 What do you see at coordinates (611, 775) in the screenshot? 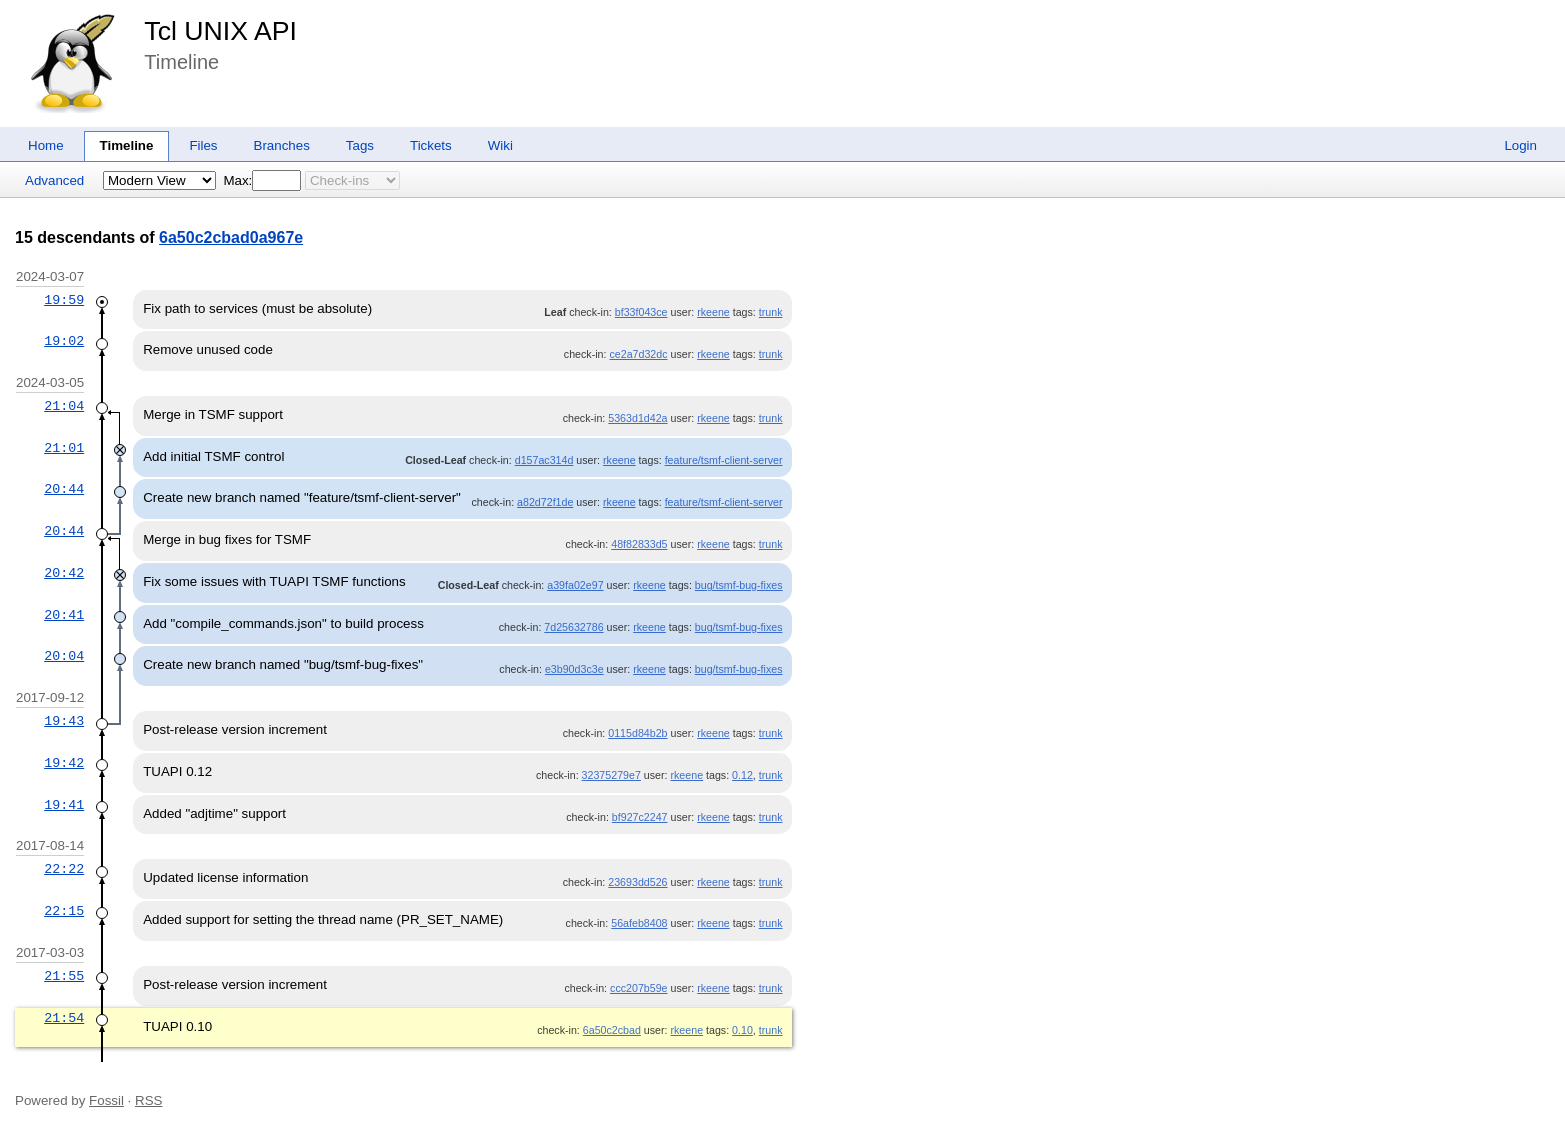
I see `32375279e7` at bounding box center [611, 775].